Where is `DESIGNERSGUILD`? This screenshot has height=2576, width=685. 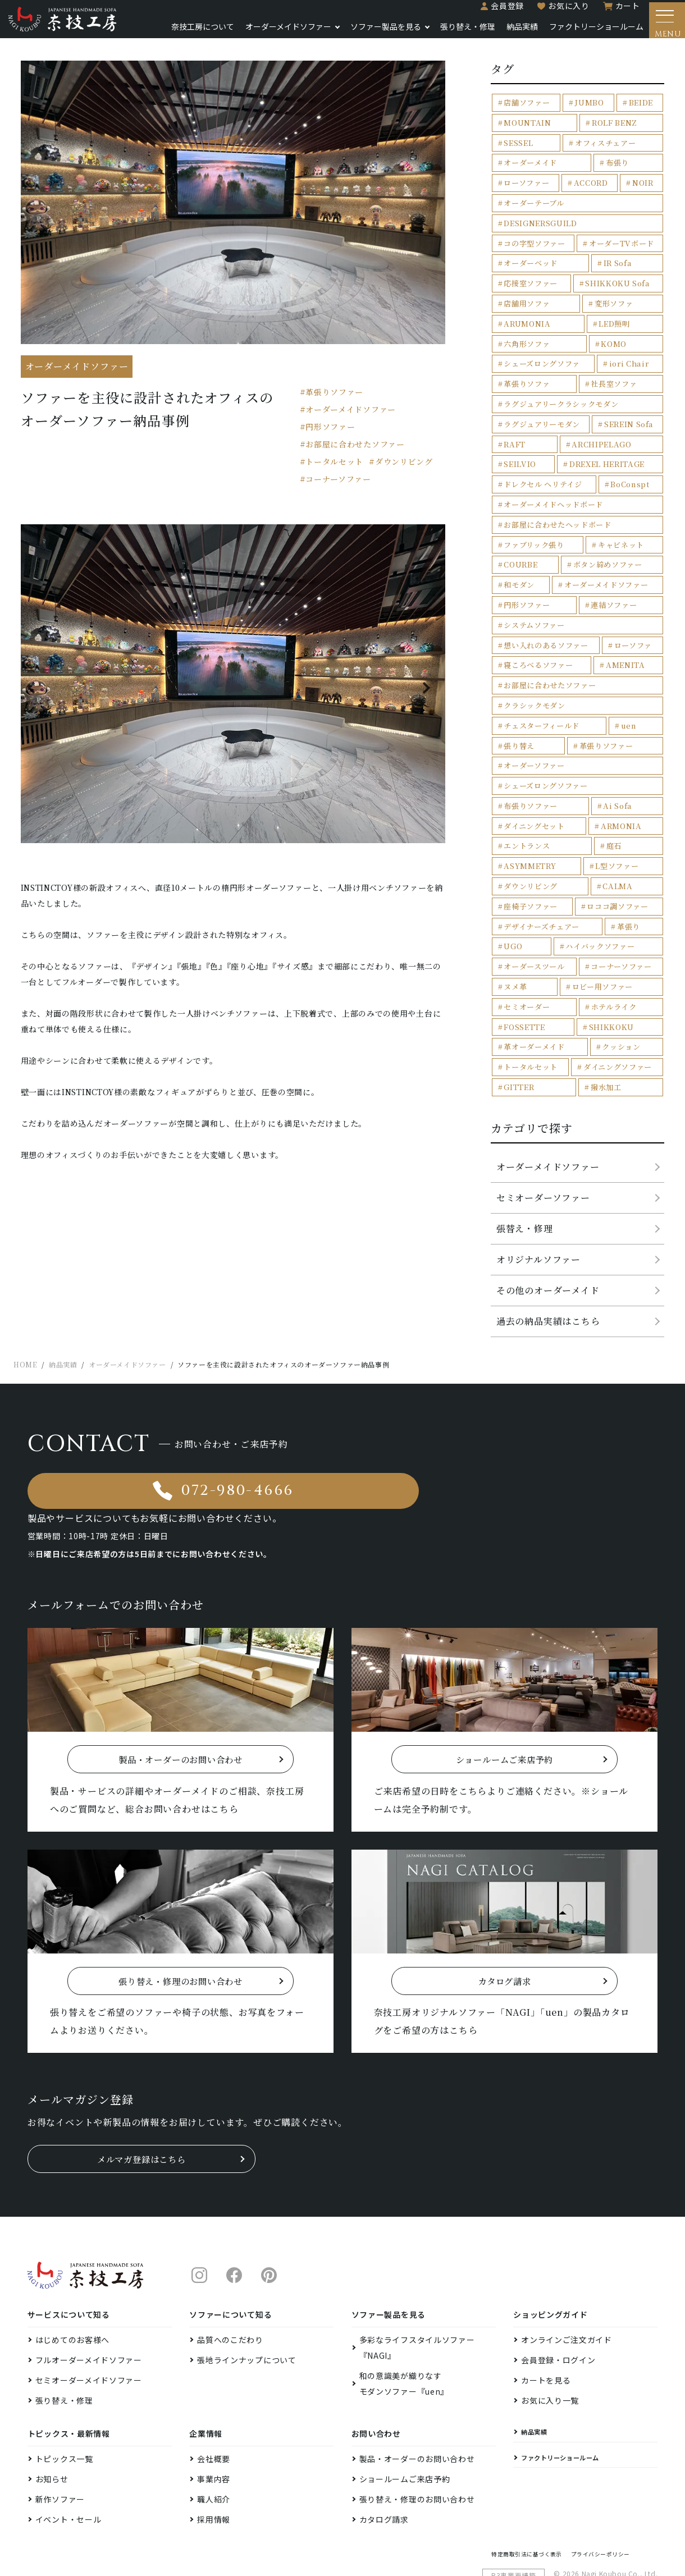 DESIGNERSGUILD is located at coordinates (621, 209).